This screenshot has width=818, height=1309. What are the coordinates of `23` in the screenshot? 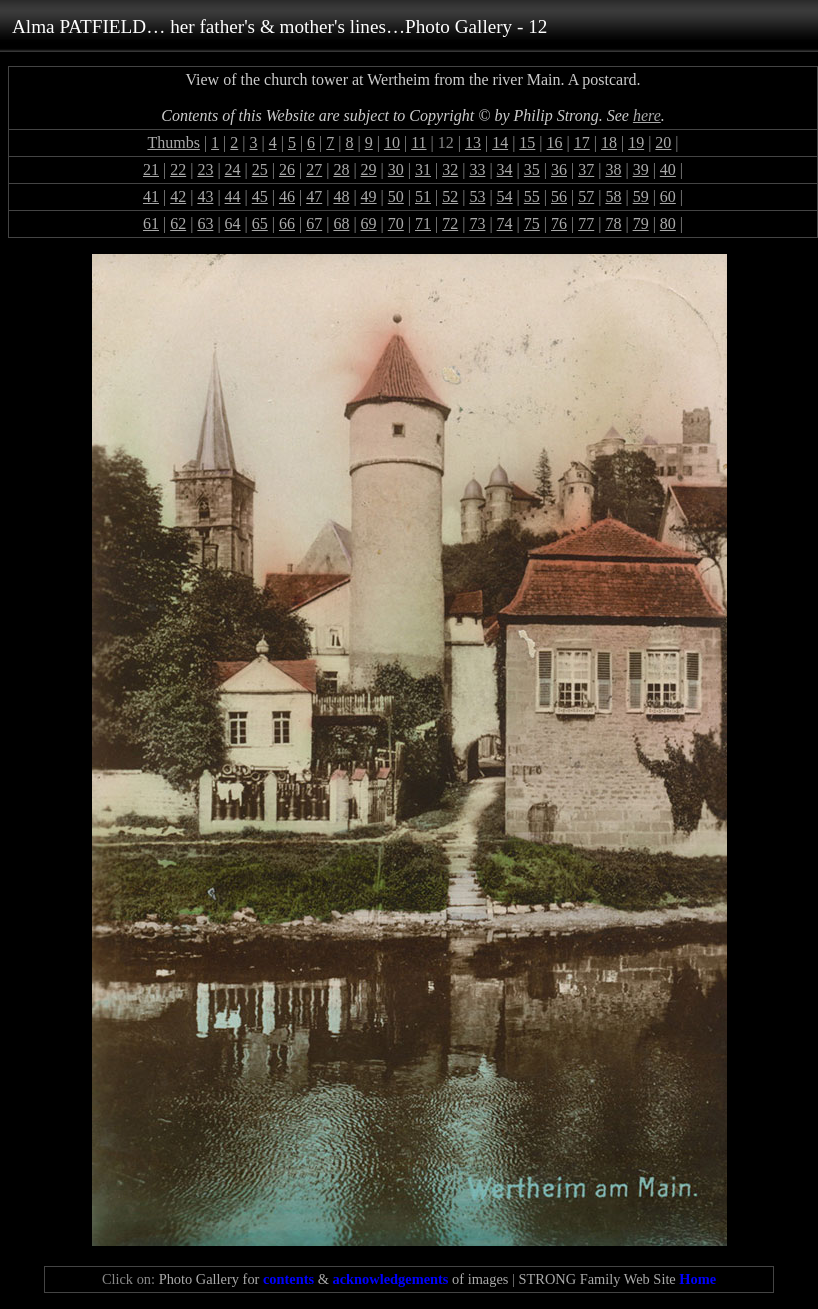 It's located at (205, 169).